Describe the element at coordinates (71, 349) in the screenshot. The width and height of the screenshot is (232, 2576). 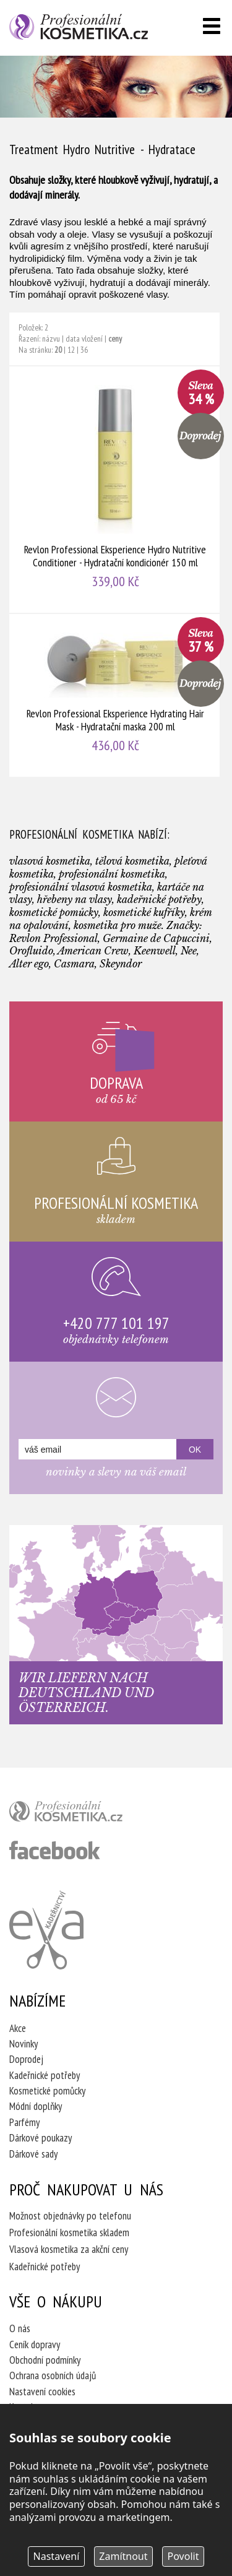
I see `12` at that location.